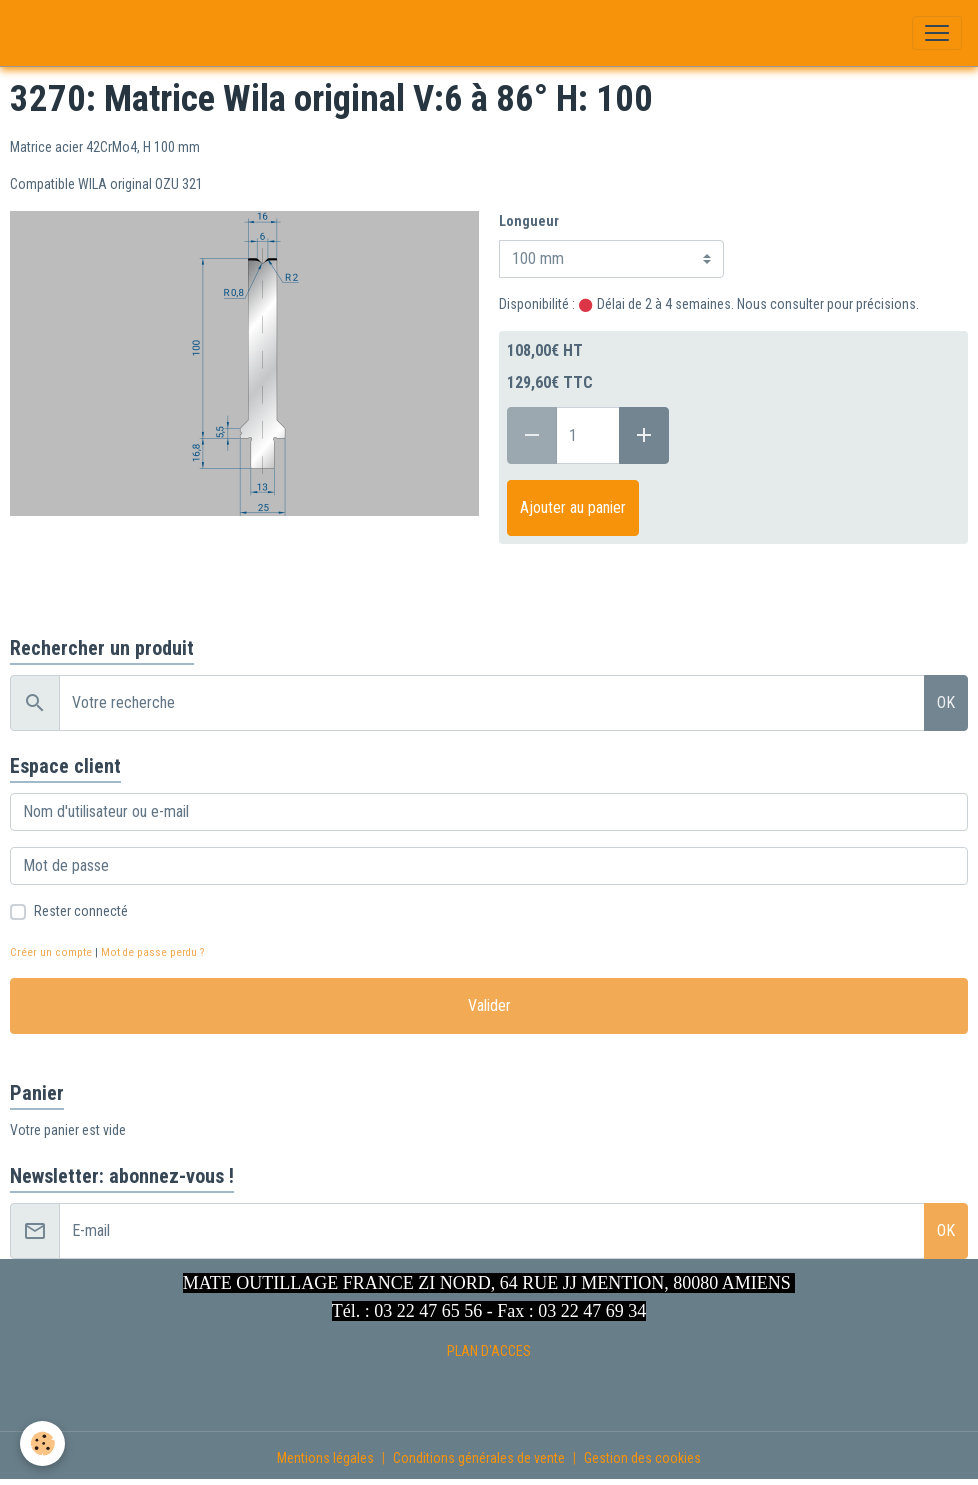 The image size is (978, 1485). Describe the element at coordinates (489, 1351) in the screenshot. I see `PLAN D'ACCES` at that location.